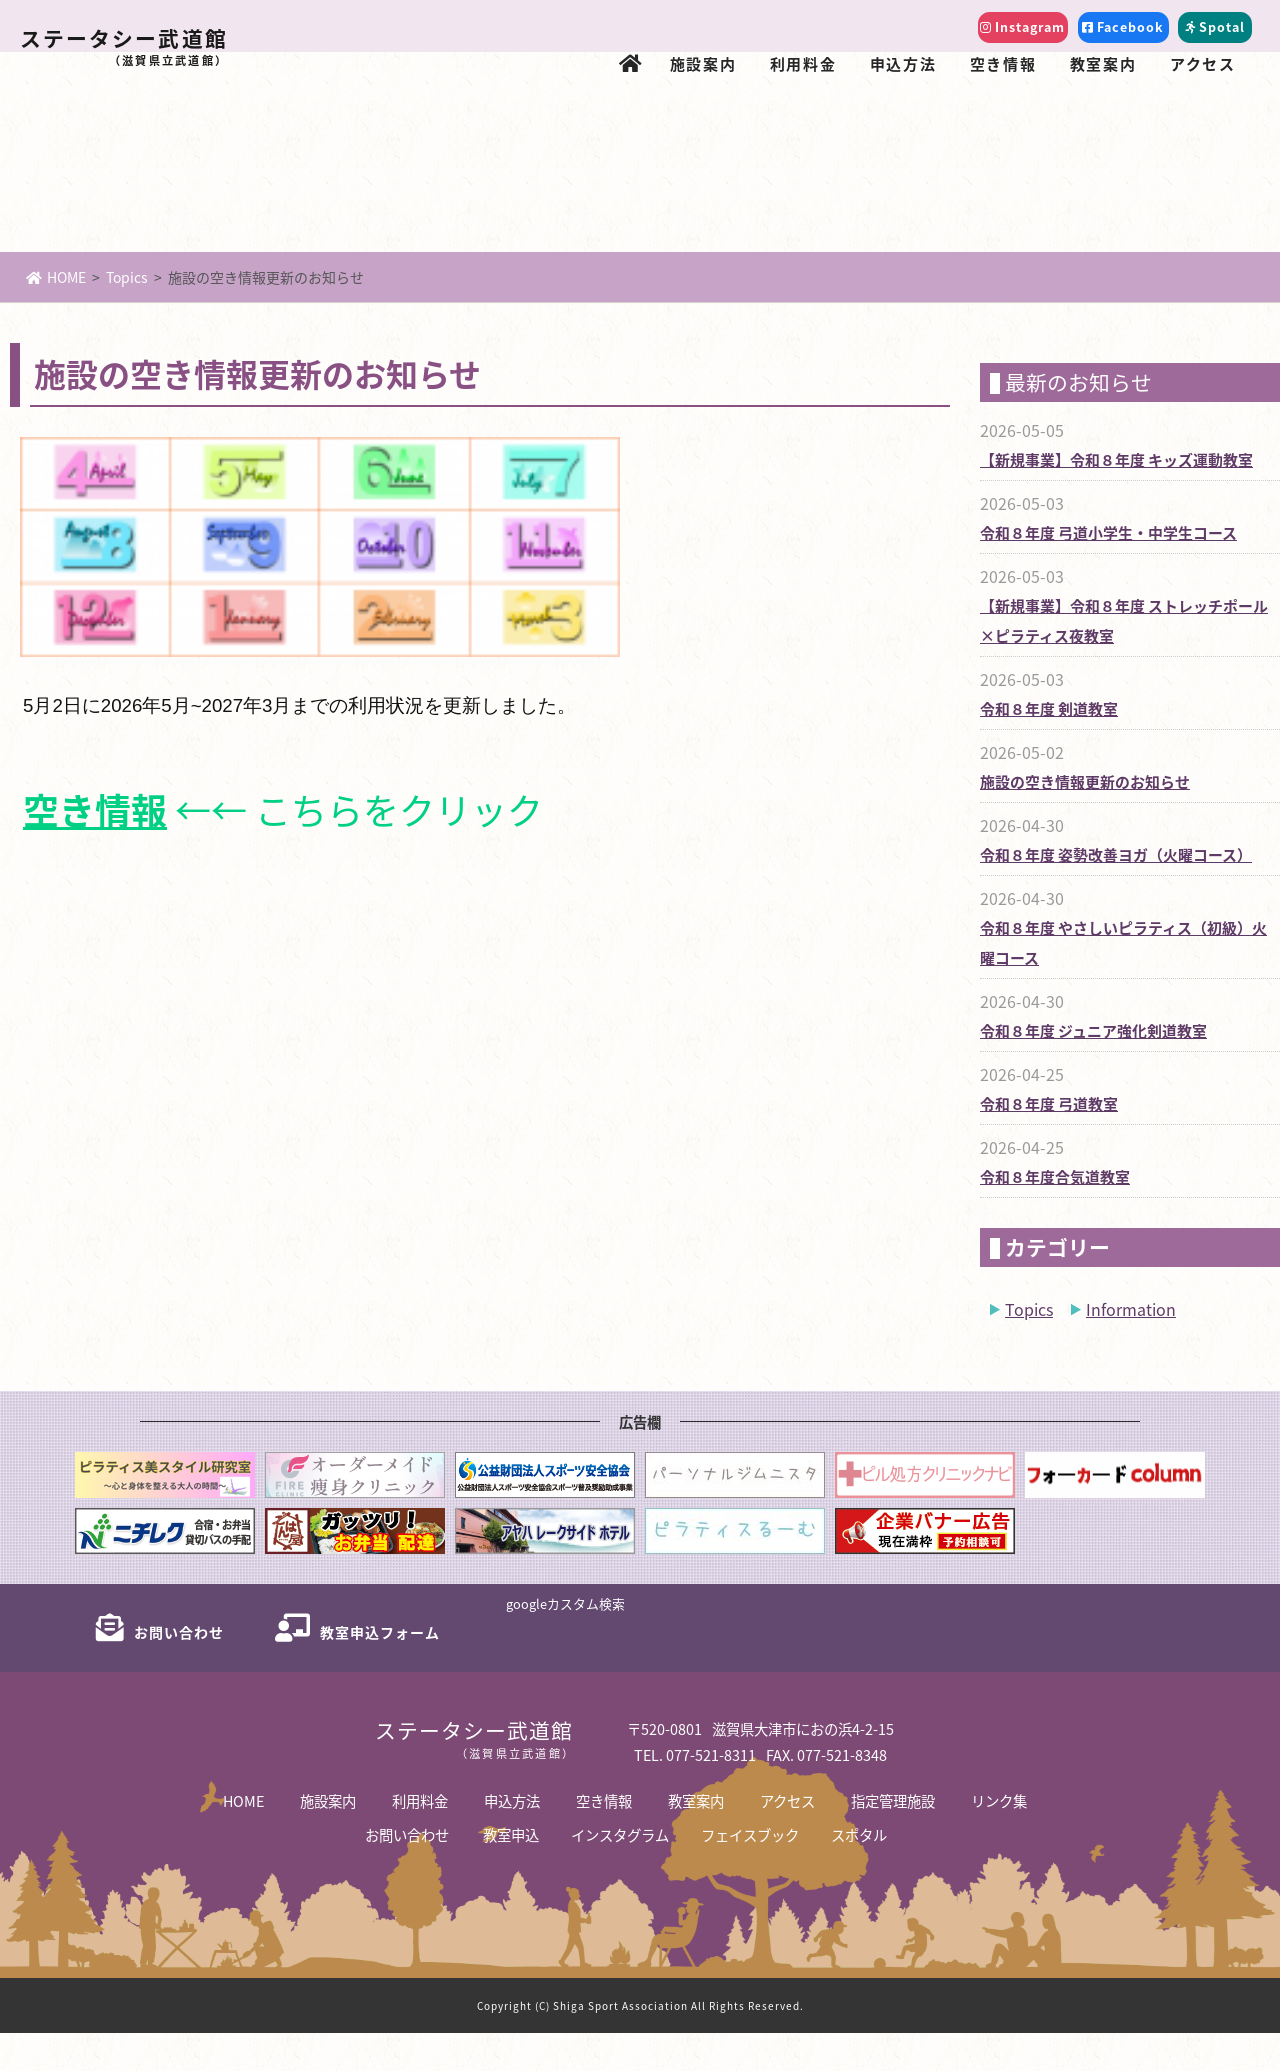 This screenshot has width=1280, height=2071. Describe the element at coordinates (703, 63) in the screenshot. I see `施設案内` at that location.